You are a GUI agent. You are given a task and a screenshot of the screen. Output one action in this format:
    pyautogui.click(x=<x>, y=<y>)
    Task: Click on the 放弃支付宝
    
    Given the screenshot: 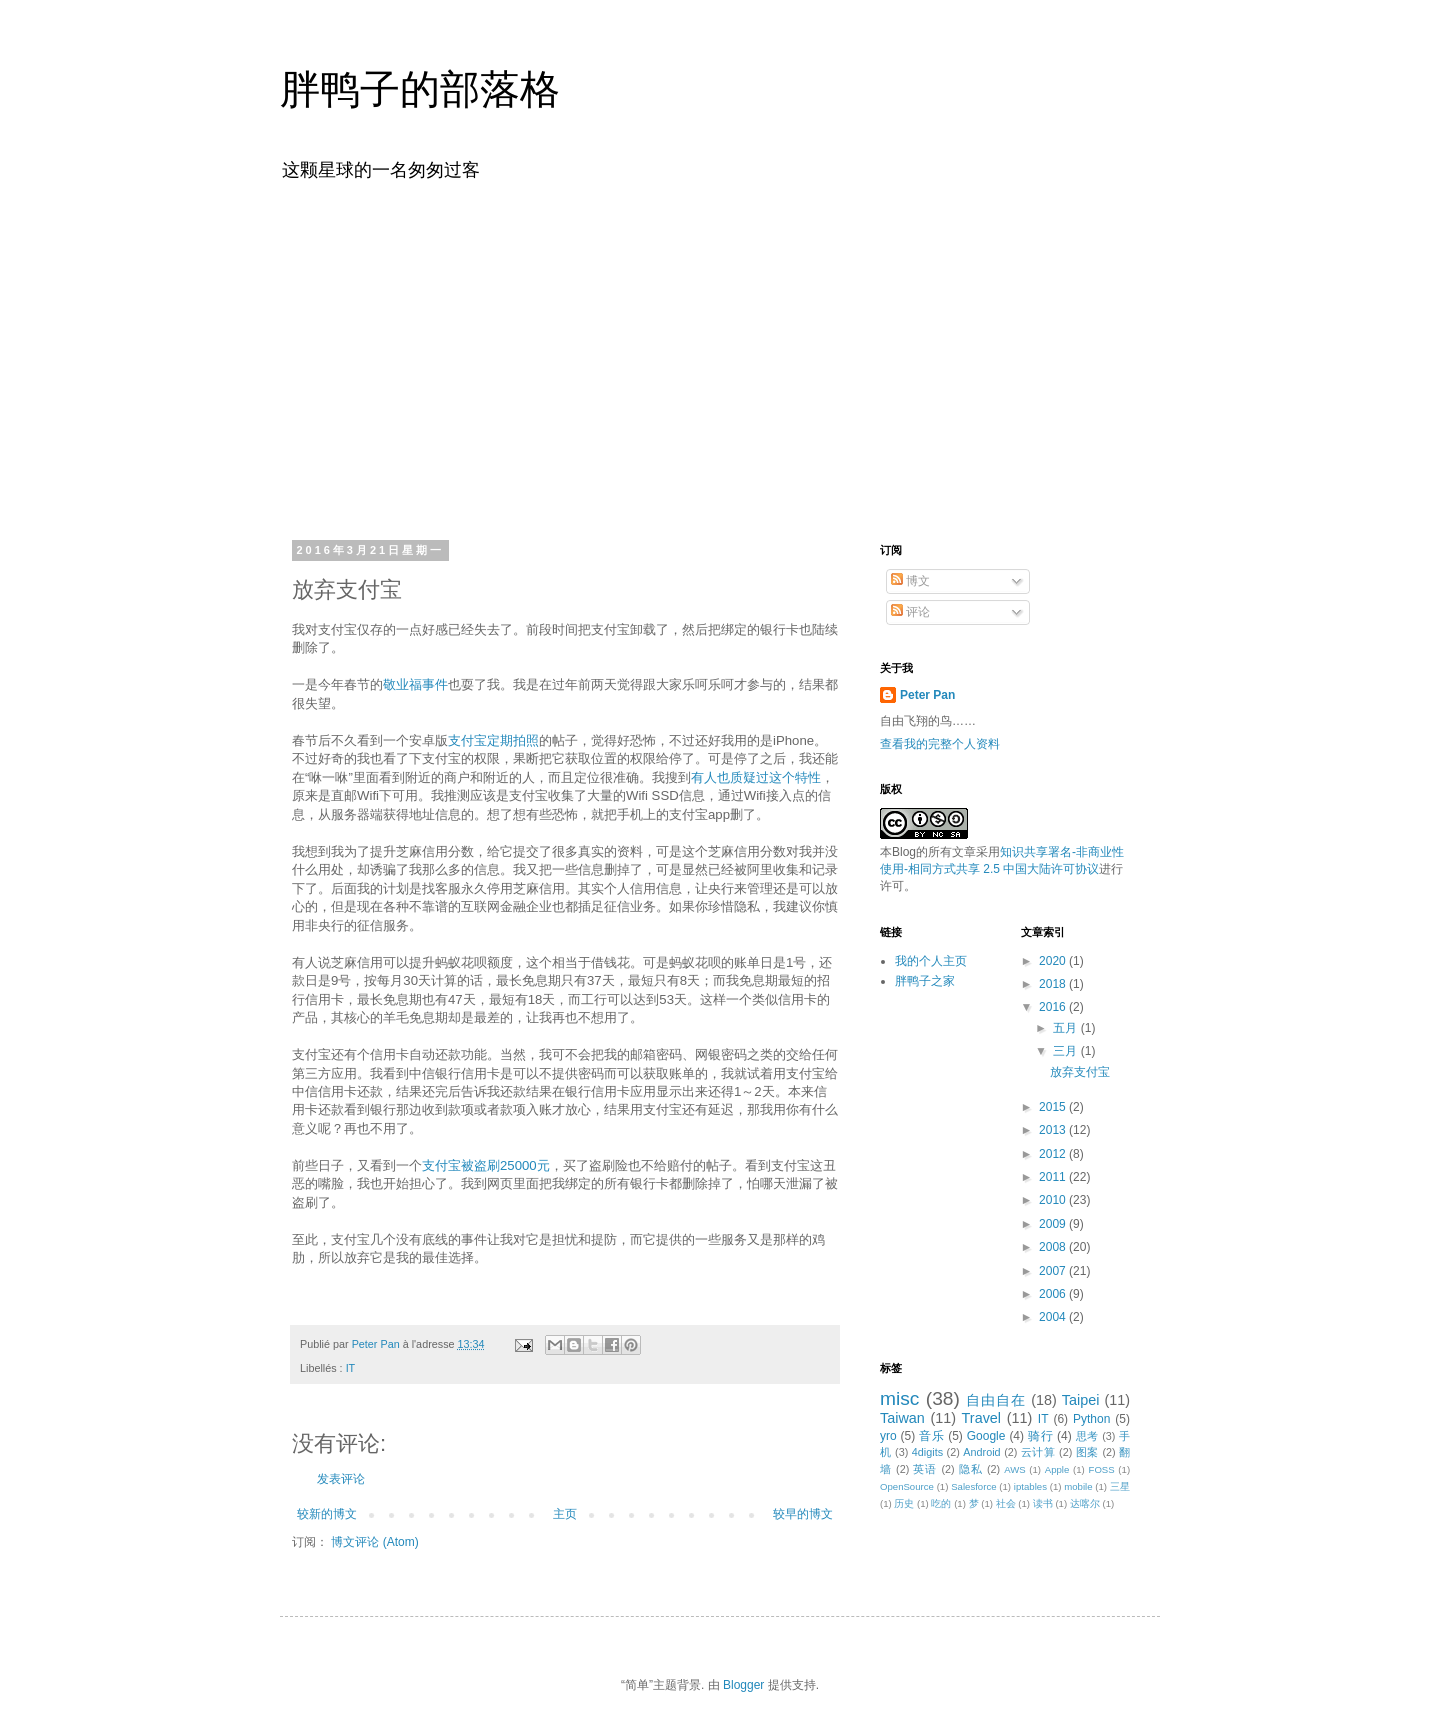 What is the action you would take?
    pyautogui.click(x=1080, y=1072)
    